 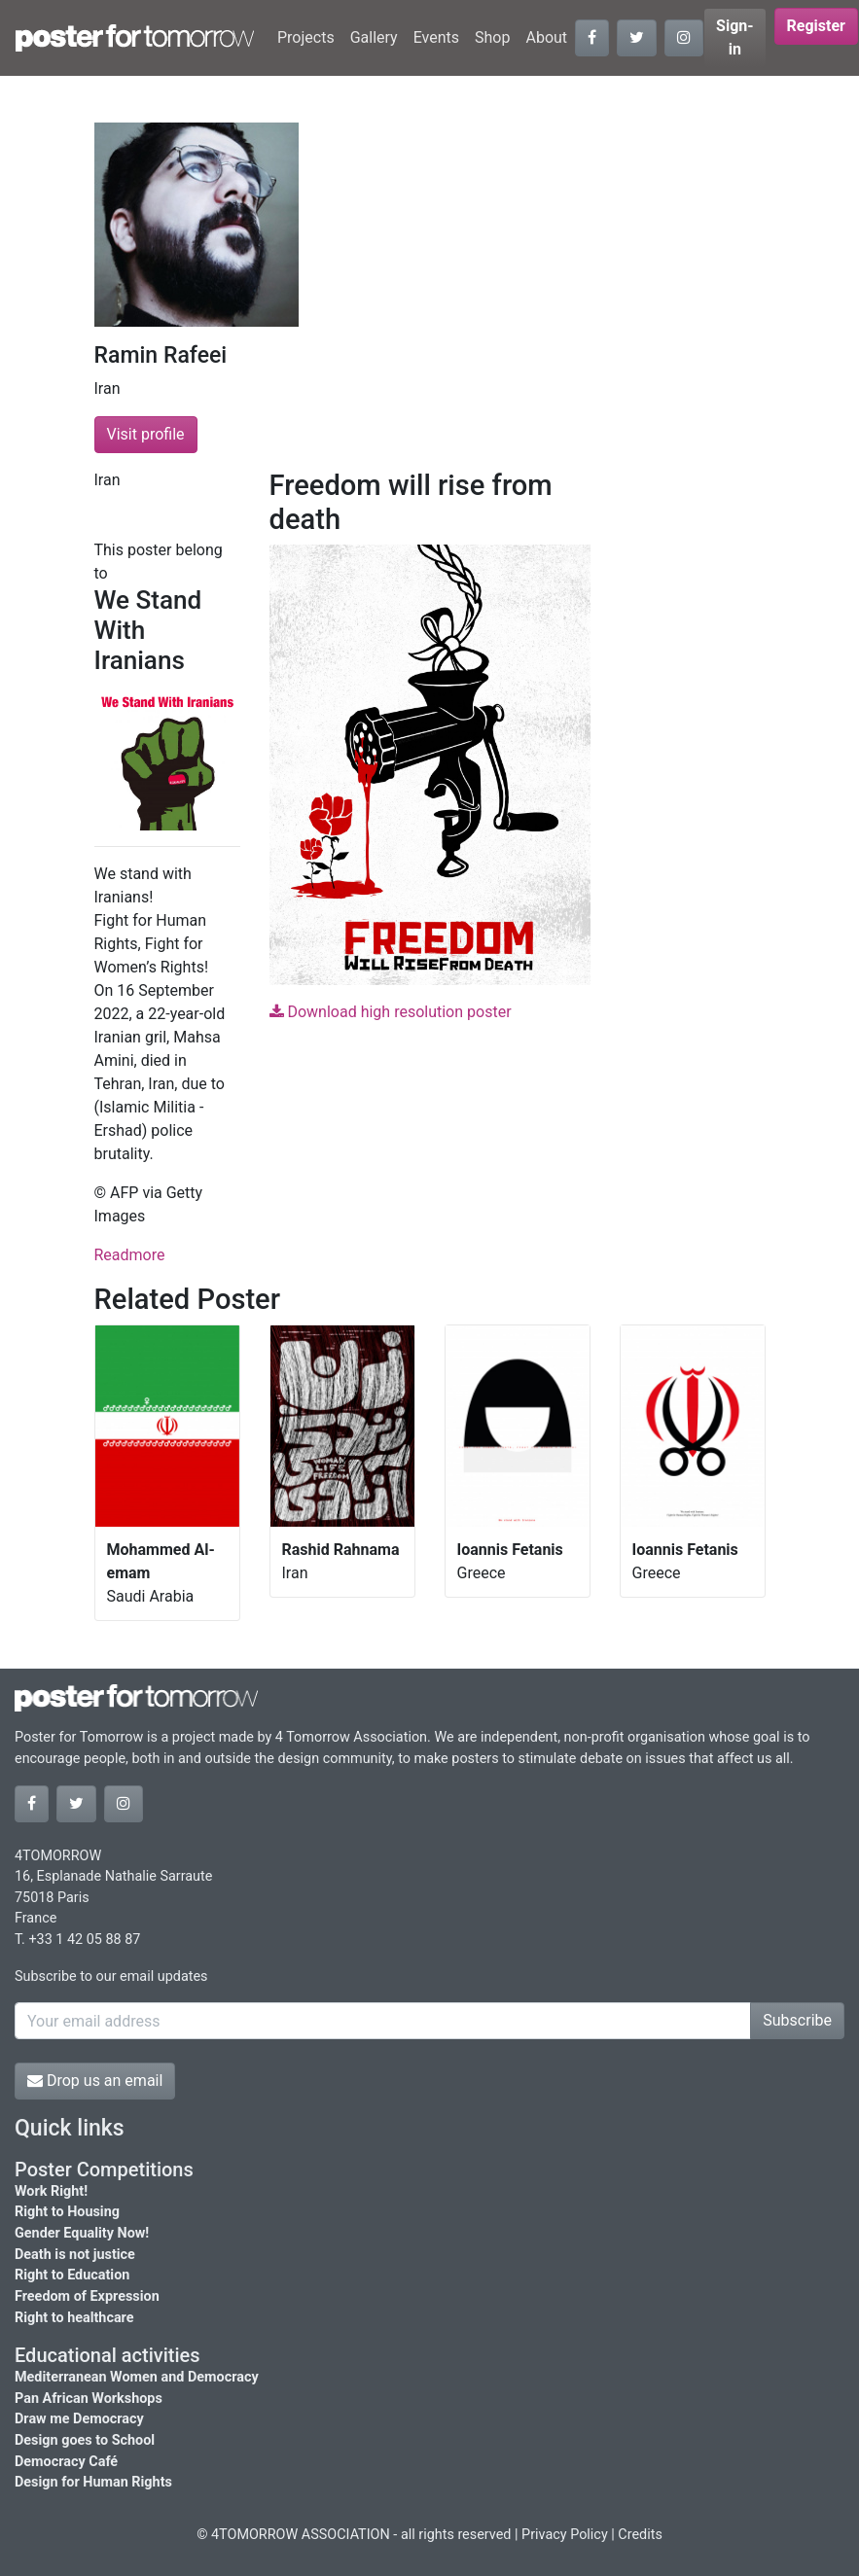 What do you see at coordinates (146, 434) in the screenshot?
I see `Visit profile` at bounding box center [146, 434].